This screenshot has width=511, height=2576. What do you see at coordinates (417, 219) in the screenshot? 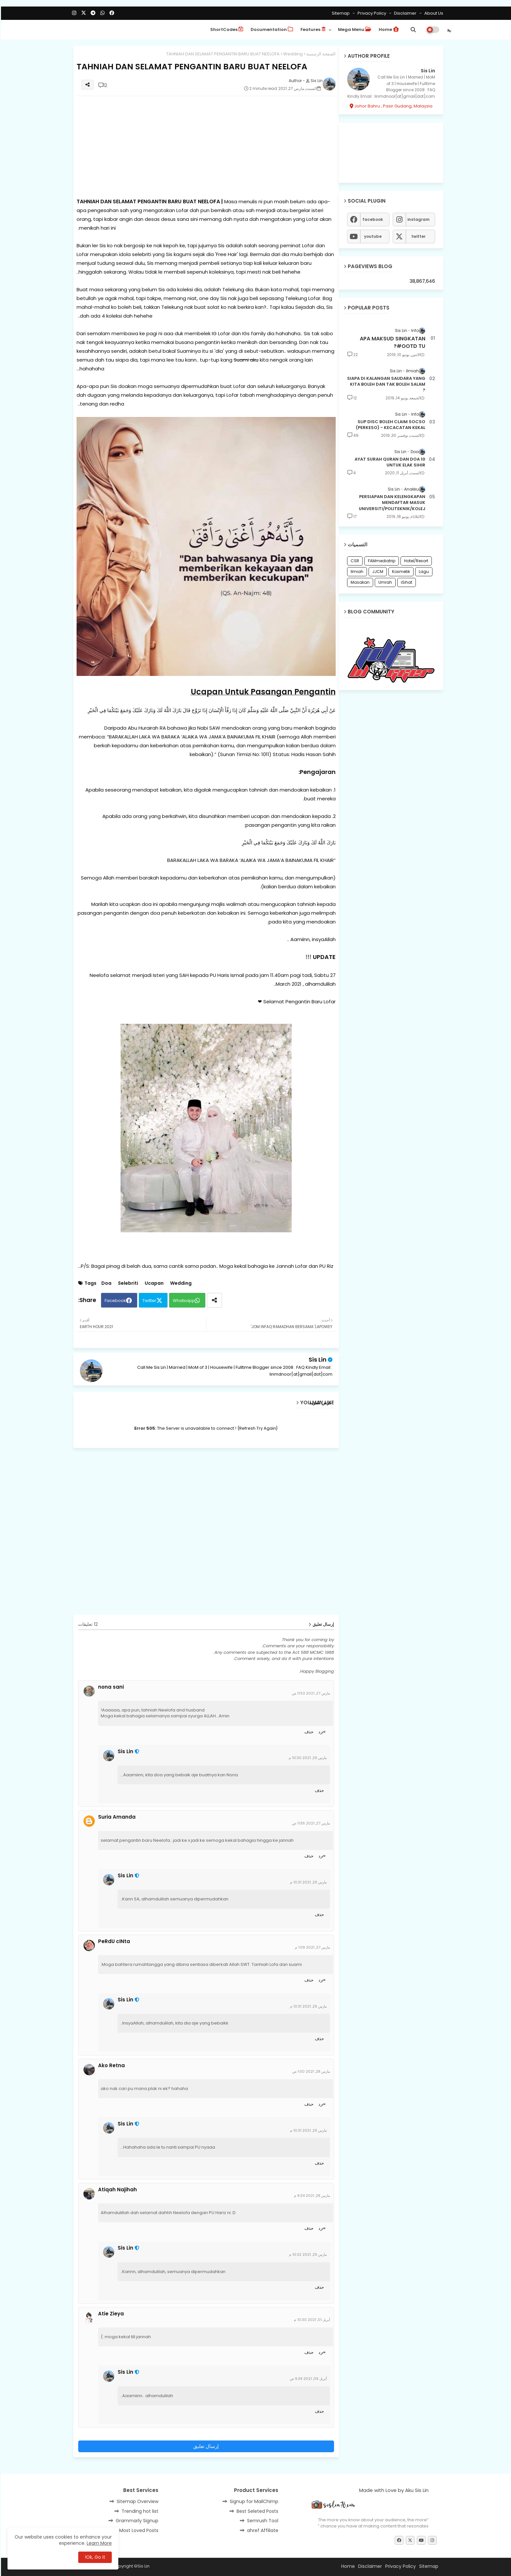
I see `instagram` at bounding box center [417, 219].